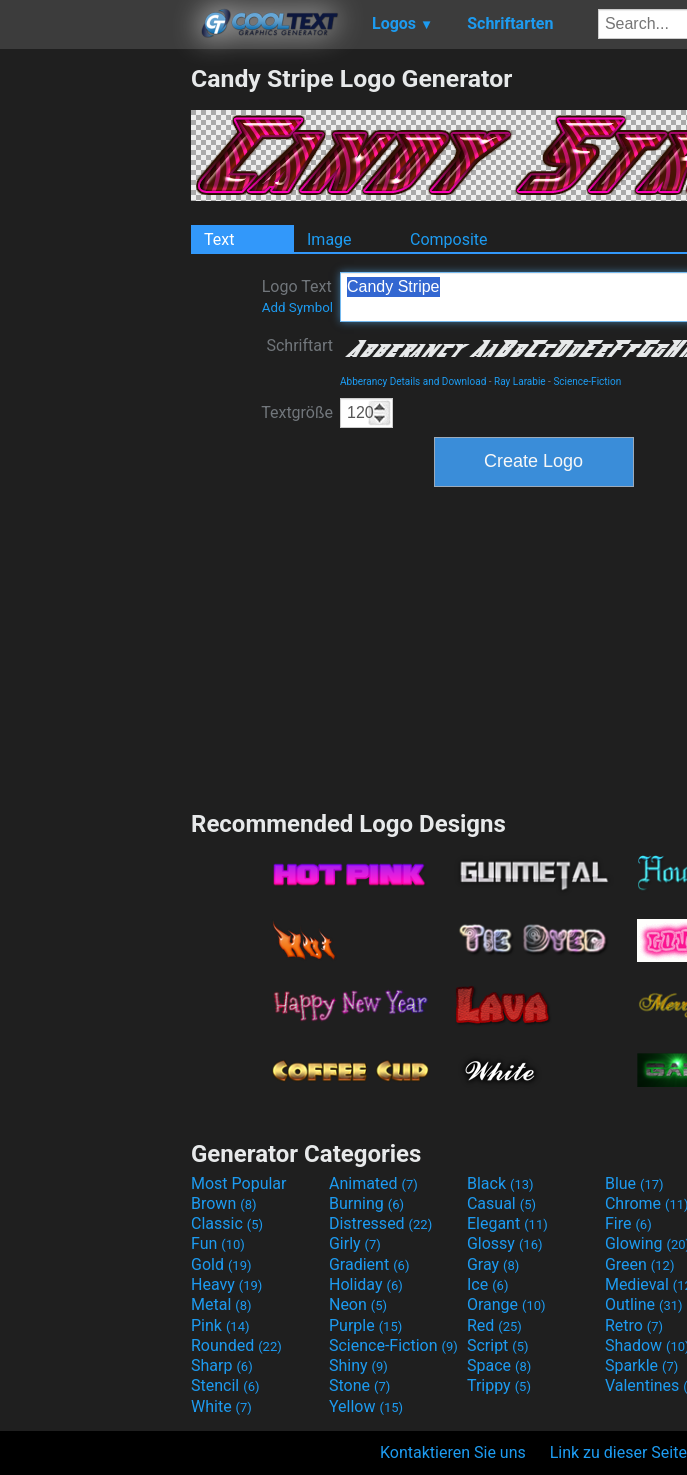  What do you see at coordinates (226, 1284) in the screenshot?
I see `Heavy` at bounding box center [226, 1284].